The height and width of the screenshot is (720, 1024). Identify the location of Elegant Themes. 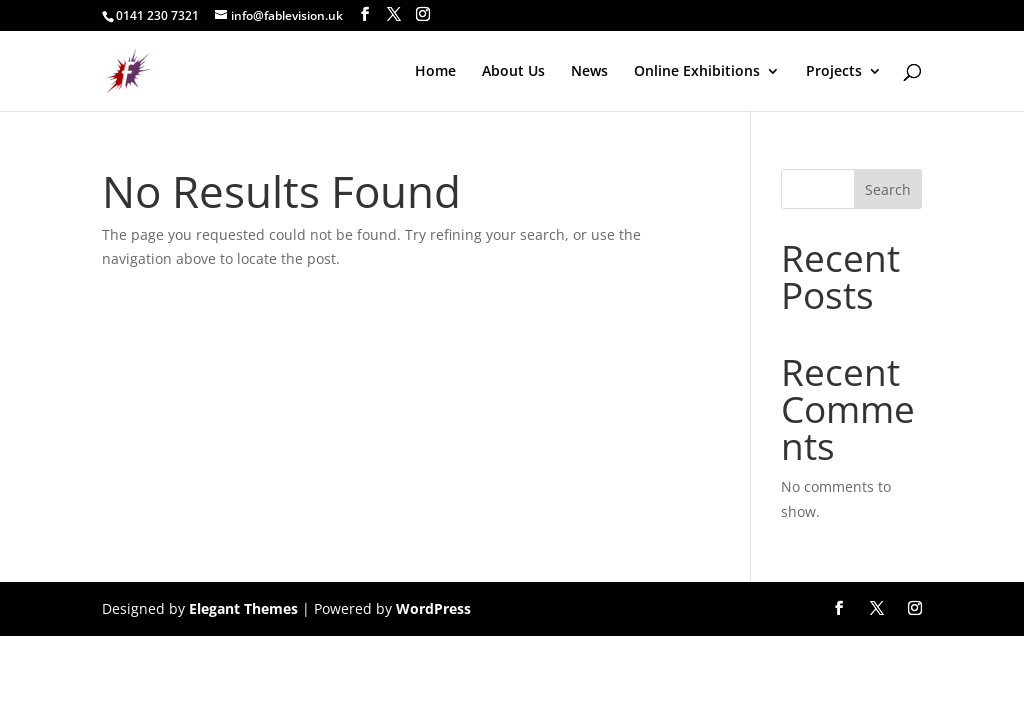
(243, 608).